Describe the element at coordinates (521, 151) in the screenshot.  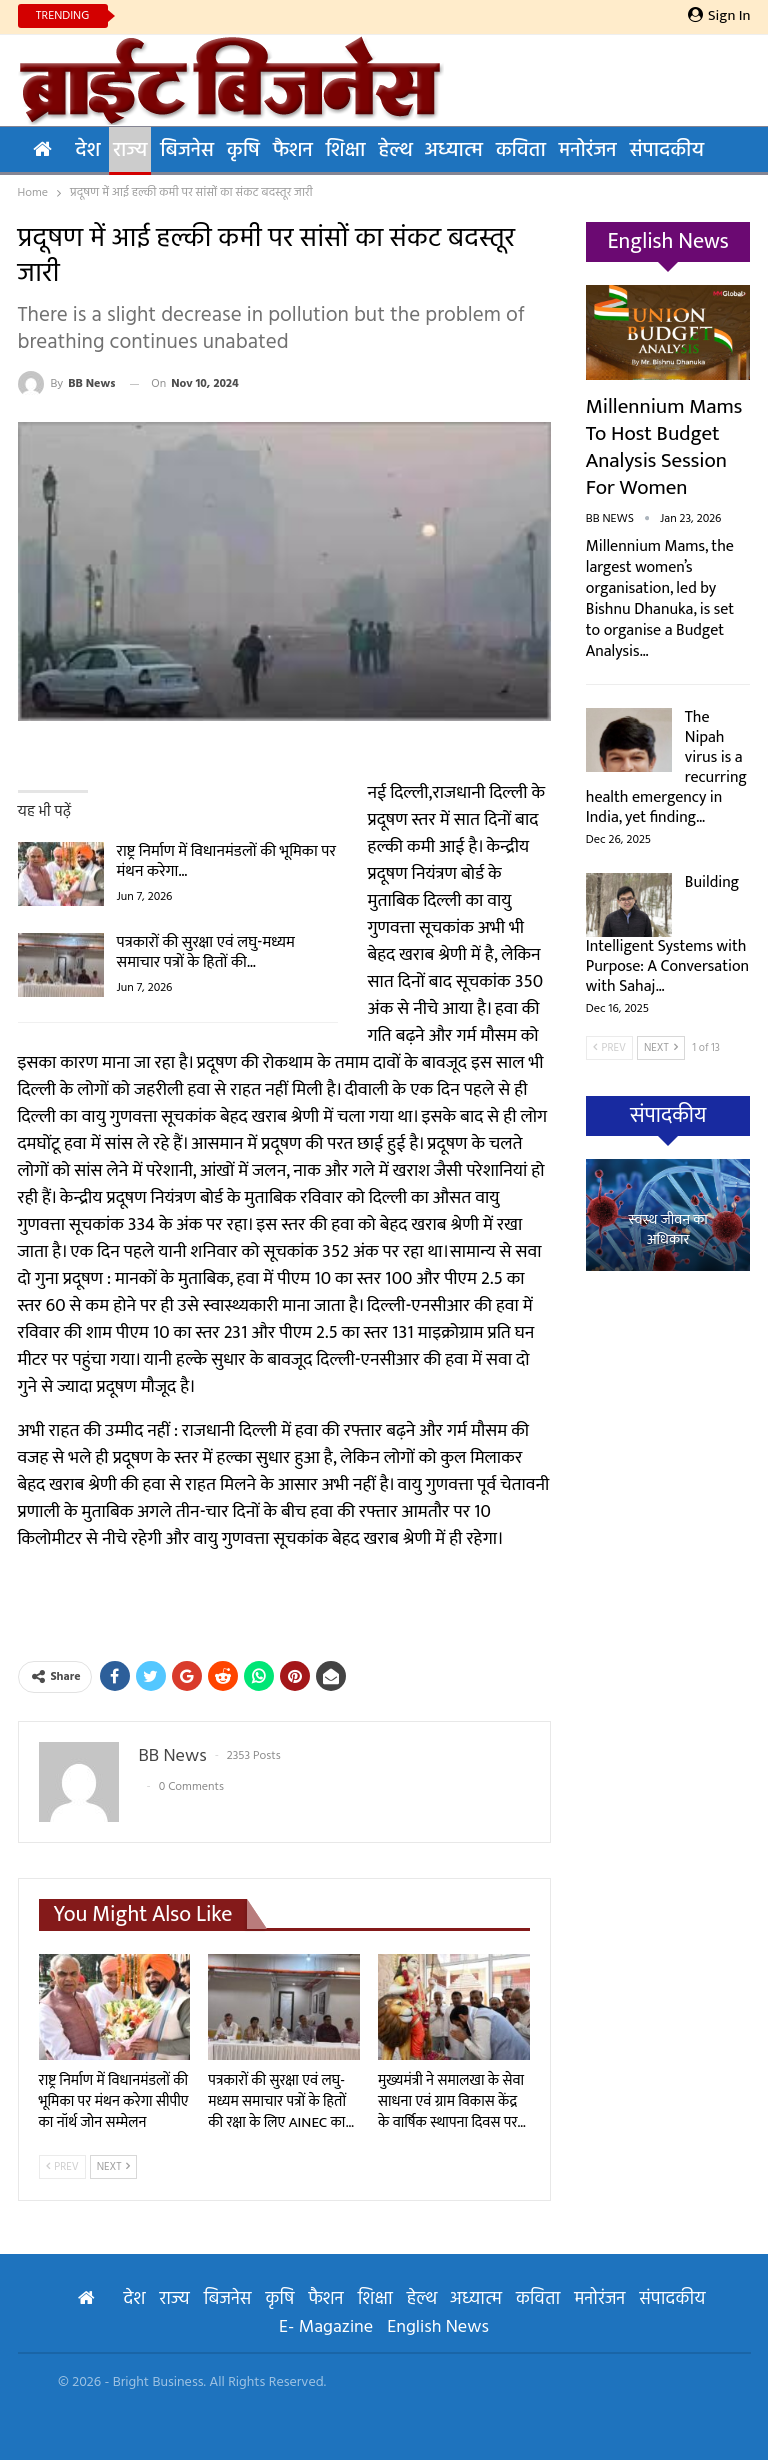
I see `कविता` at that location.